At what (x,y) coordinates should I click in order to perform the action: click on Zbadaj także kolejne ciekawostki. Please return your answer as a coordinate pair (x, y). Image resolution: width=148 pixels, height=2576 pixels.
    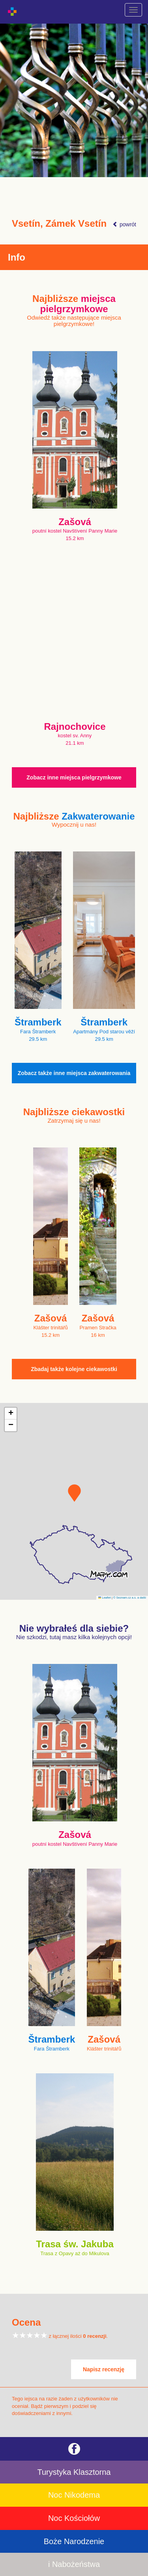
    Looking at the image, I should click on (74, 1369).